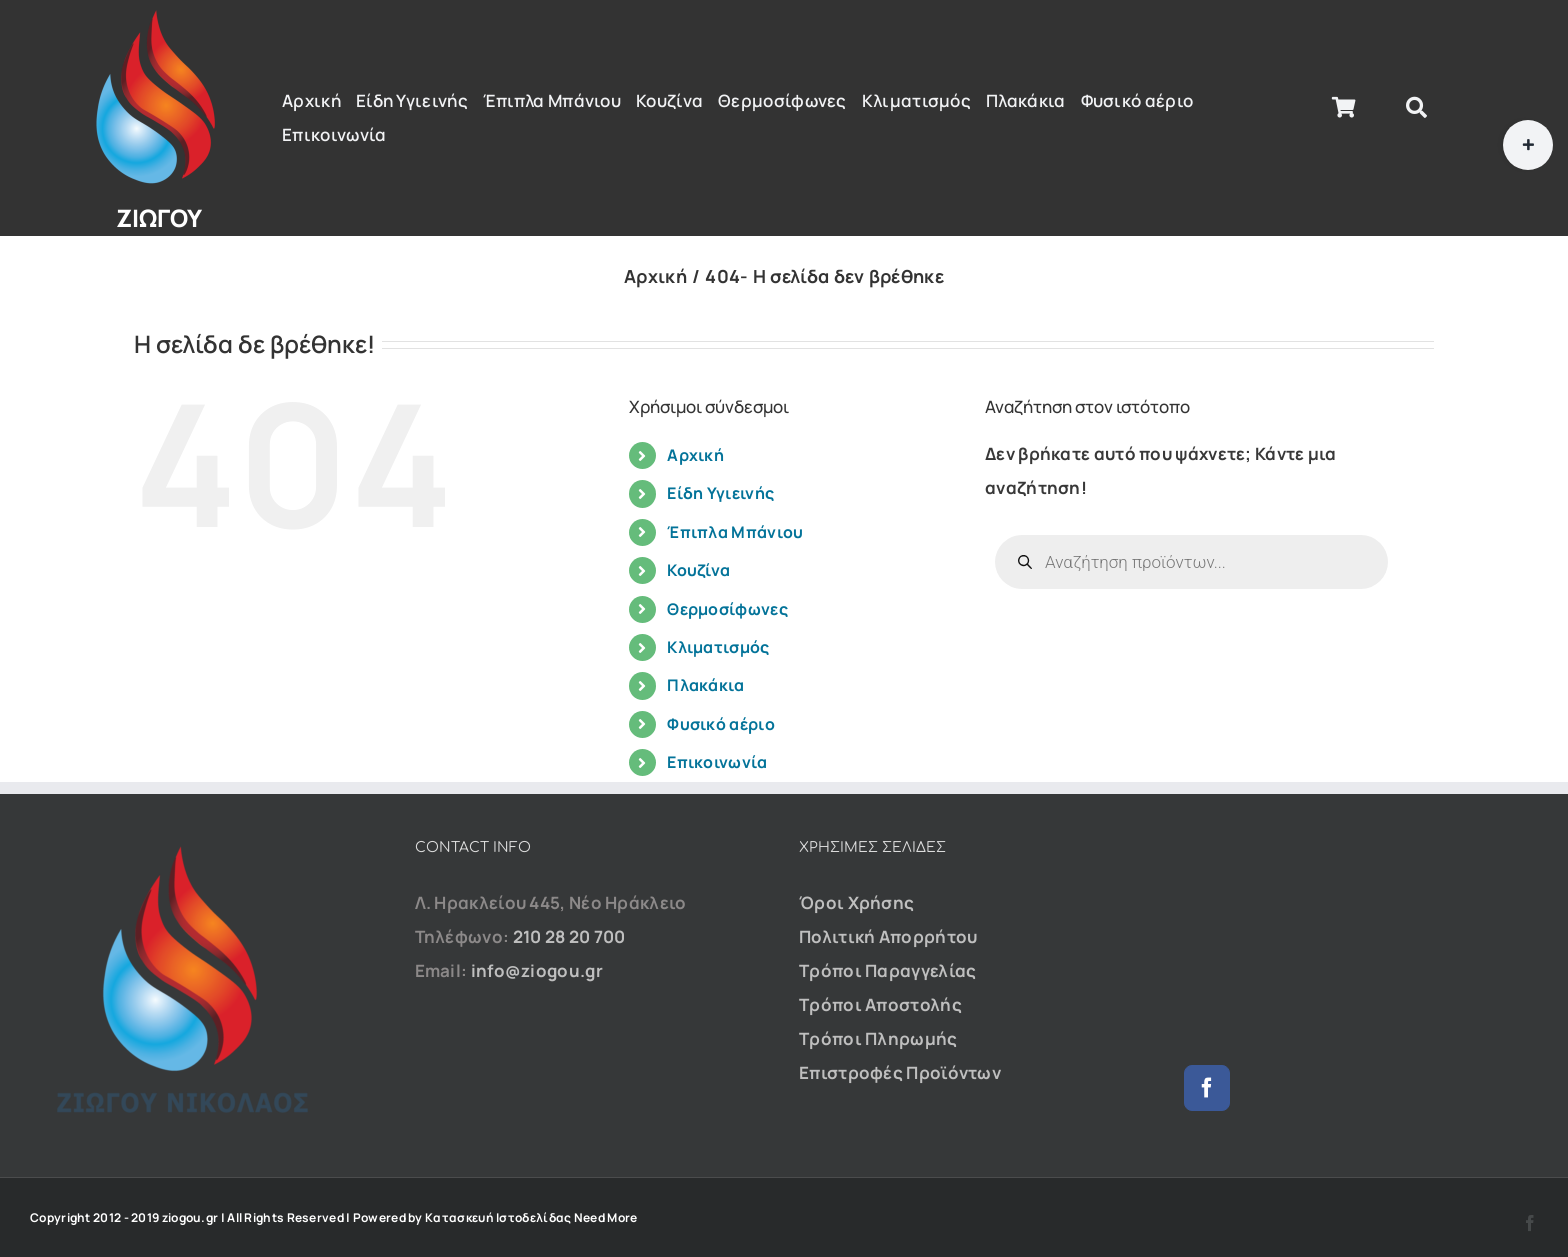 The height and width of the screenshot is (1257, 1568). What do you see at coordinates (887, 970) in the screenshot?
I see `Τρόποι Παραγγελίας` at bounding box center [887, 970].